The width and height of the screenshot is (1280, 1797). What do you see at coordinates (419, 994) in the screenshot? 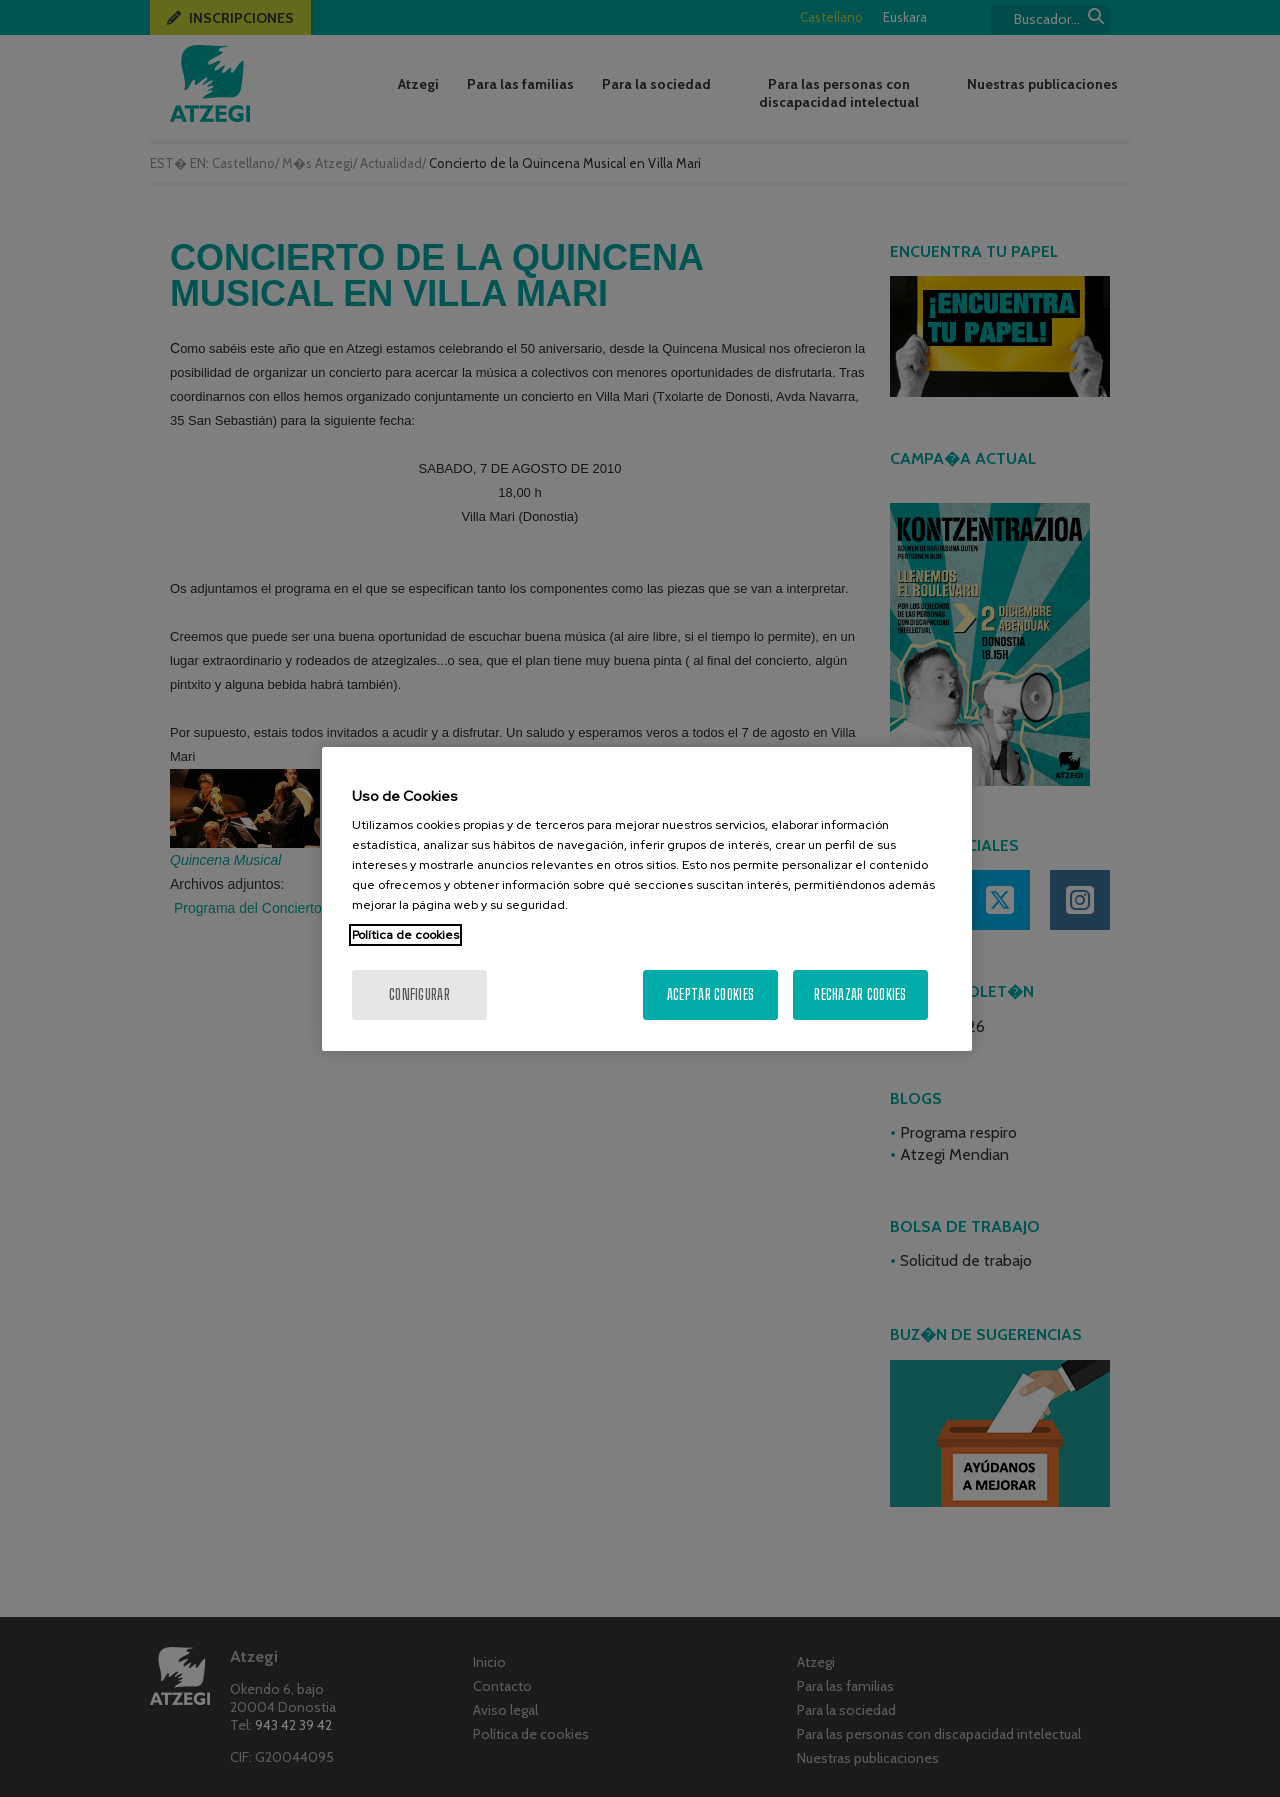
I see `Configurar [Configurar, Abre el cuadro de diálogo del centro de preferencias.]` at bounding box center [419, 994].